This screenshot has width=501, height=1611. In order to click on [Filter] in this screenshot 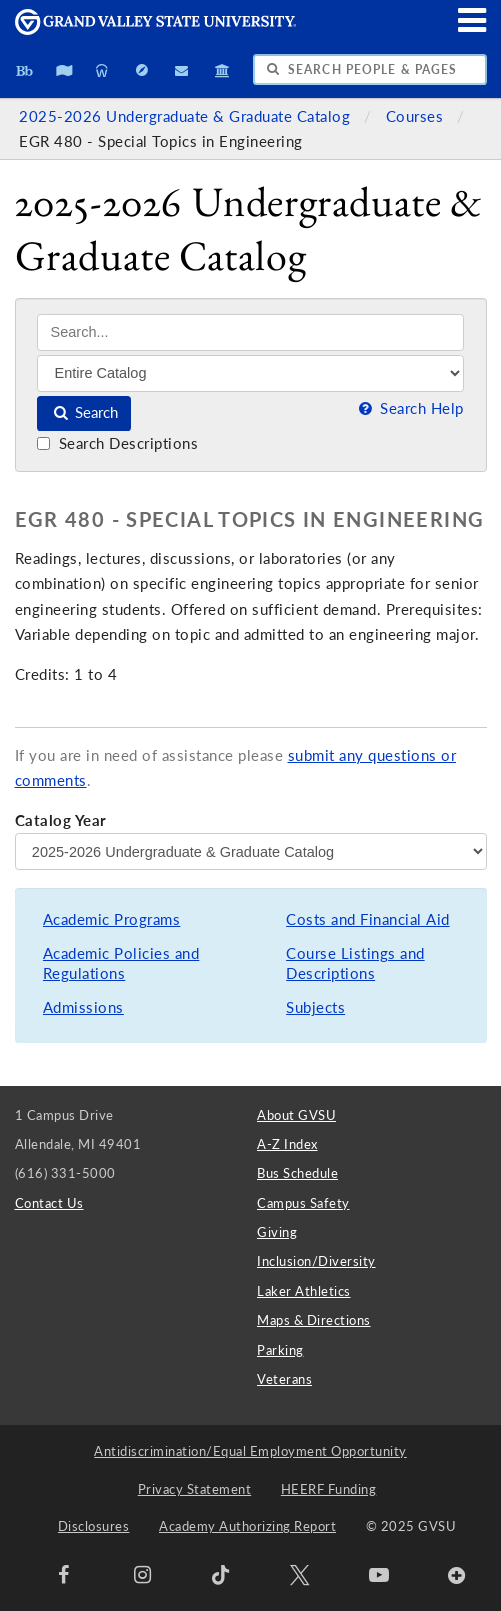, I will do `click(250, 373)`.